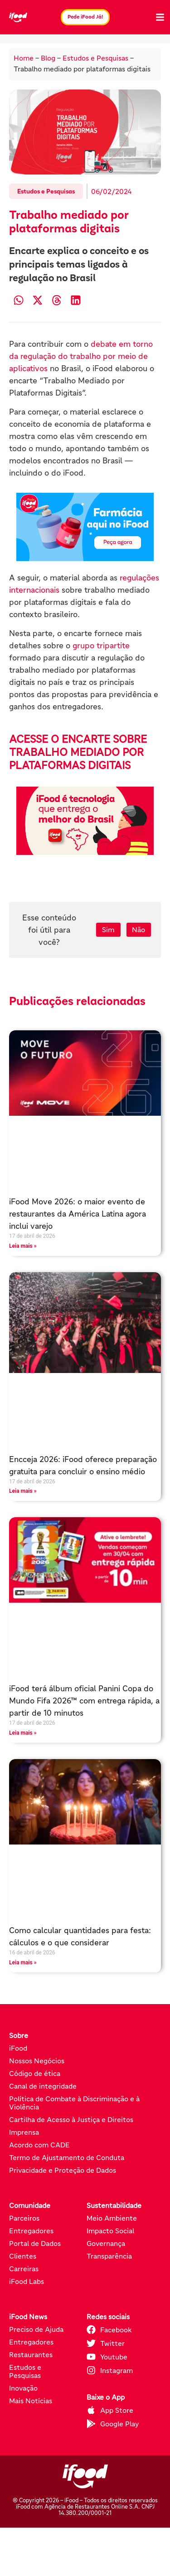 This screenshot has height=2576, width=170. What do you see at coordinates (85, 527) in the screenshot?
I see `[Pede iFood já (abre em nova aba)]` at bounding box center [85, 527].